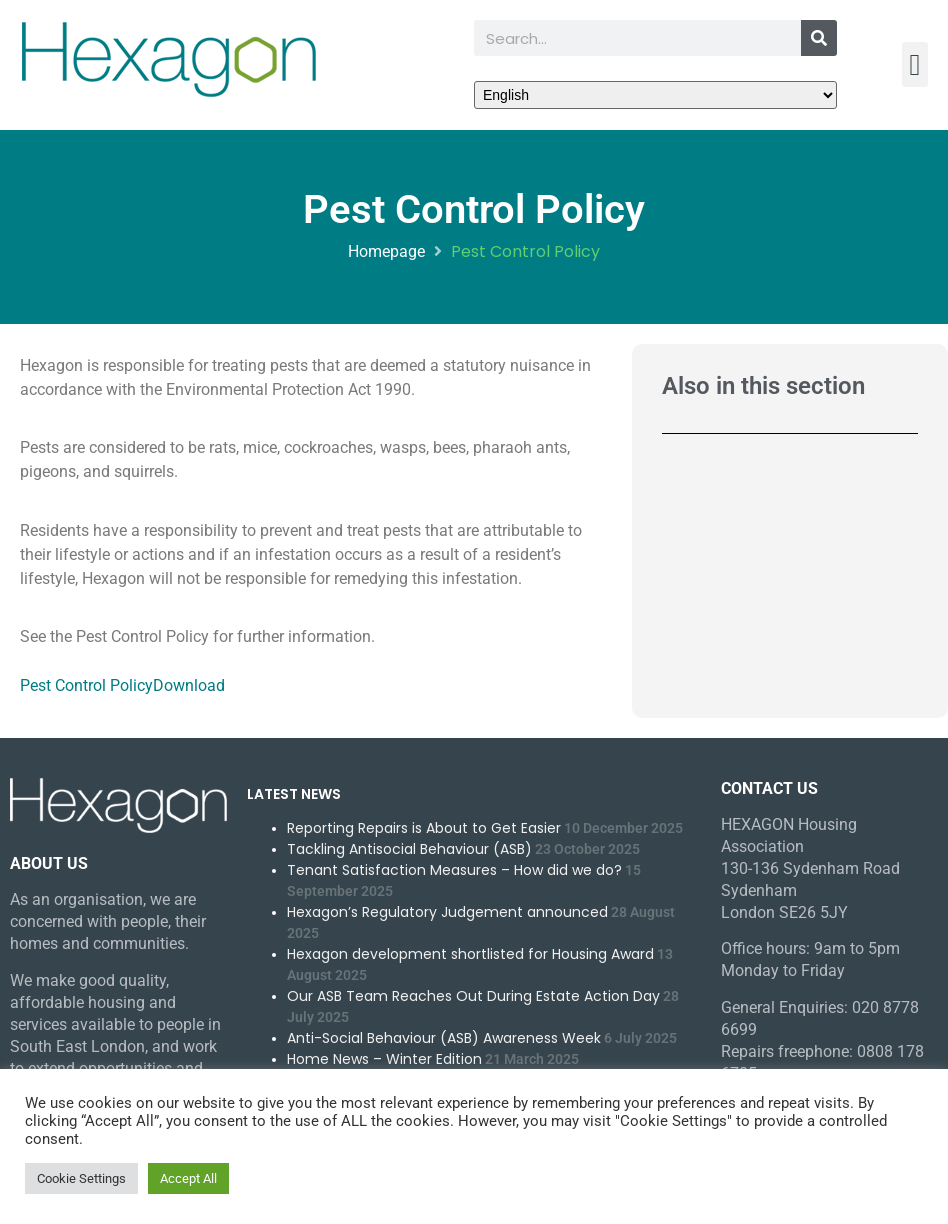  Describe the element at coordinates (470, 954) in the screenshot. I see `Hexagon development shortlisted for Housing Award` at that location.